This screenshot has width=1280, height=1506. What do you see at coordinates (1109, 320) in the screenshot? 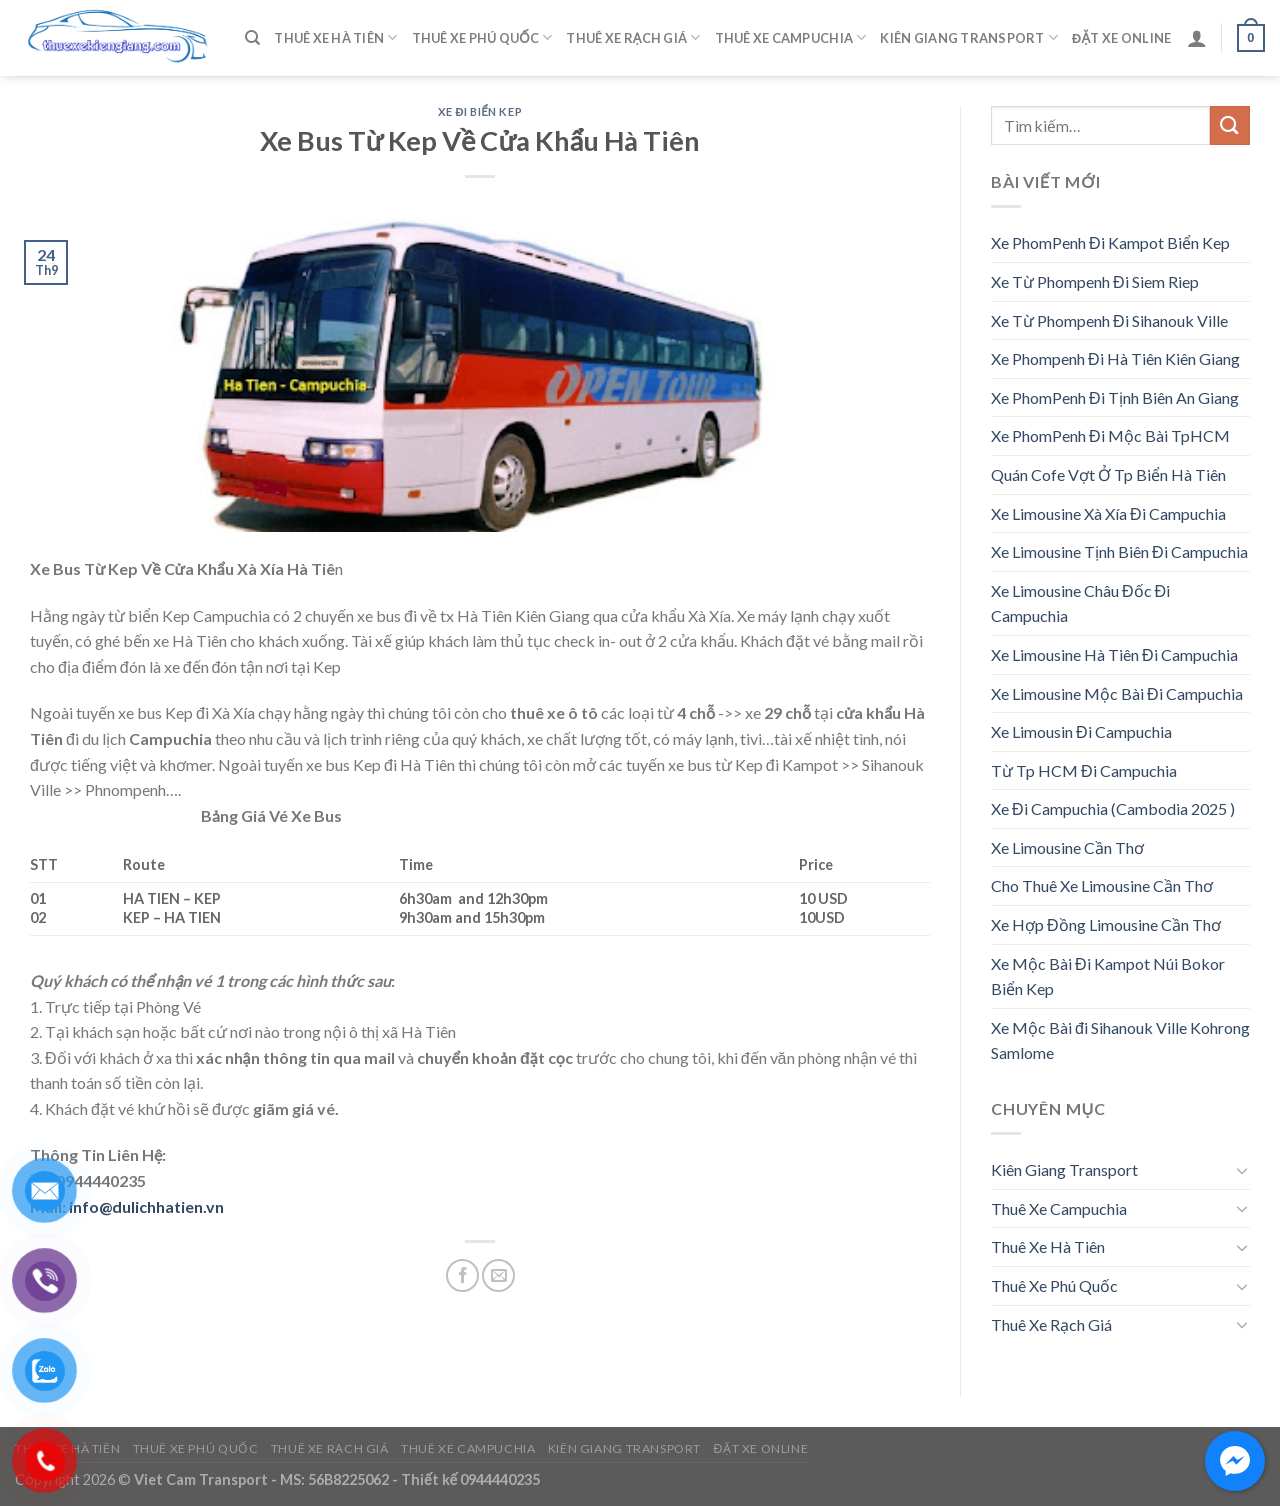
I see `Xe Từ Phompenh Đi Sihanouk Ville` at bounding box center [1109, 320].